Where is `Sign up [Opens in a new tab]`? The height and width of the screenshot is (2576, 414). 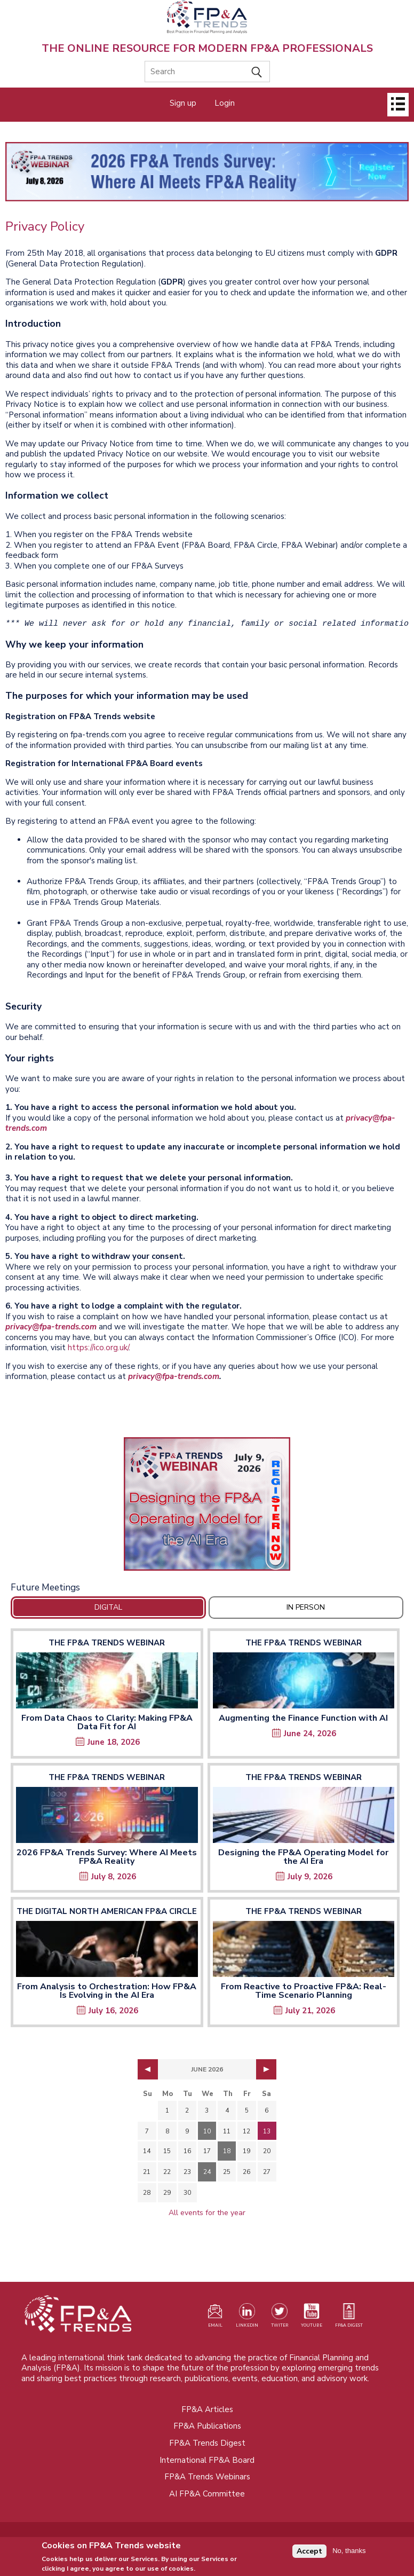
Sign up [Opens in a new tab] is located at coordinates (183, 103).